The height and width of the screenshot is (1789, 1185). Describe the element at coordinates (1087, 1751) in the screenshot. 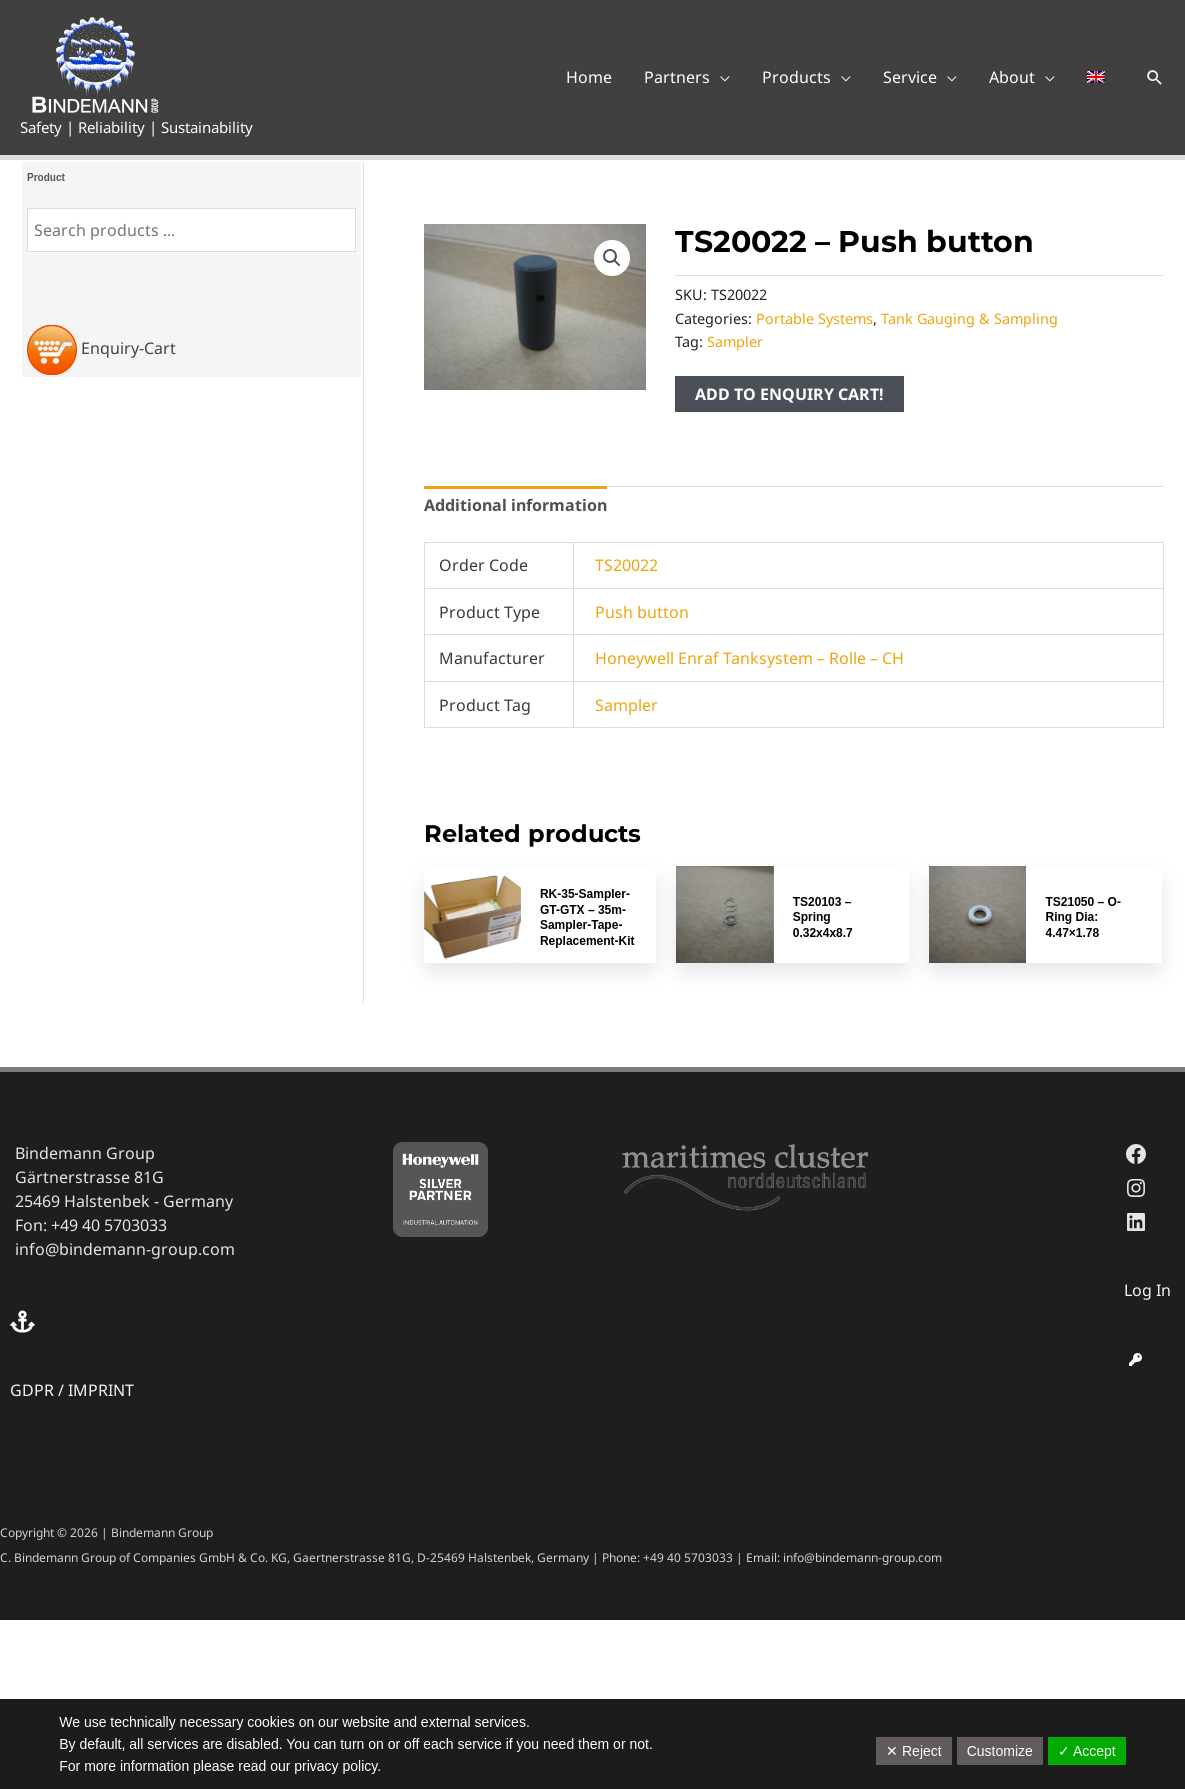

I see `✓ Accept` at that location.